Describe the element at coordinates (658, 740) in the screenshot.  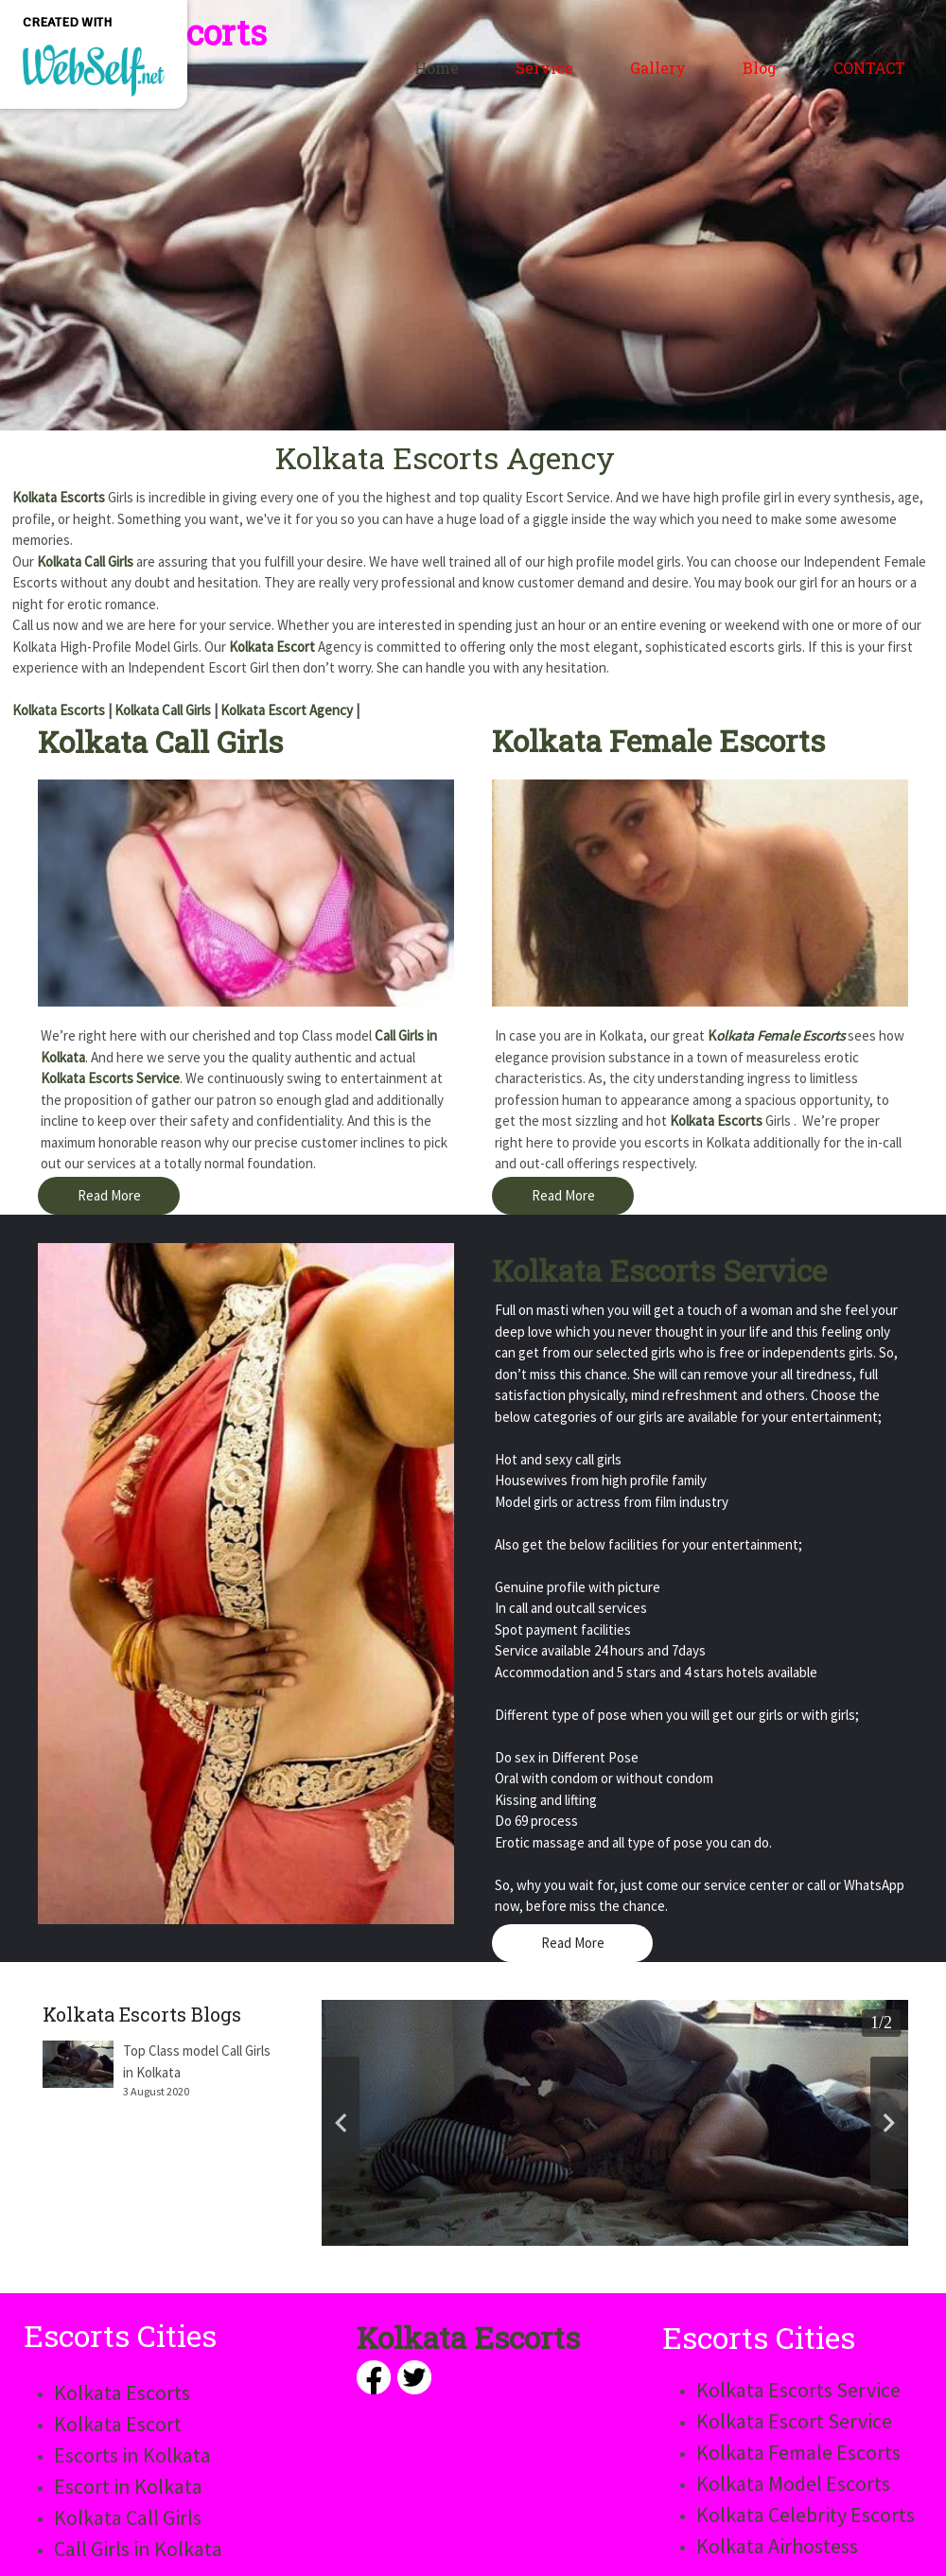
I see `Kolkata Female Escorts` at that location.